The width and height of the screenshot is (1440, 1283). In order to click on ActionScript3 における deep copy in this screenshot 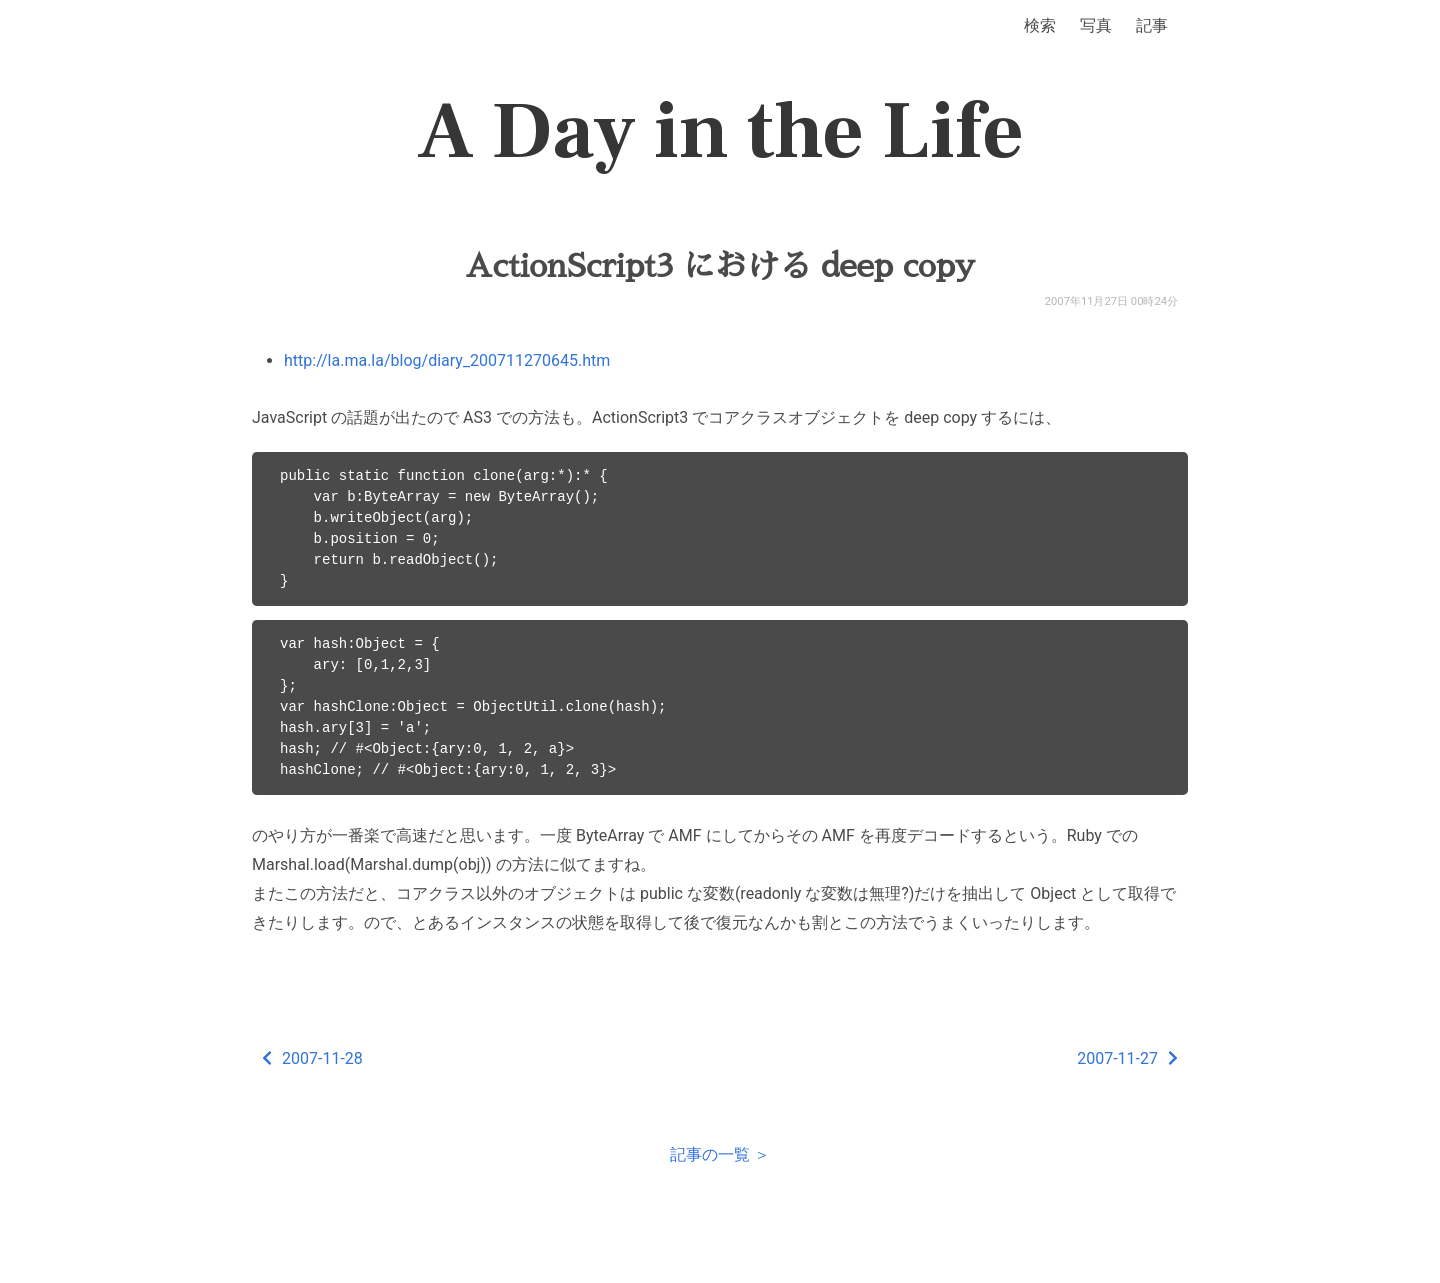, I will do `click(720, 266)`.